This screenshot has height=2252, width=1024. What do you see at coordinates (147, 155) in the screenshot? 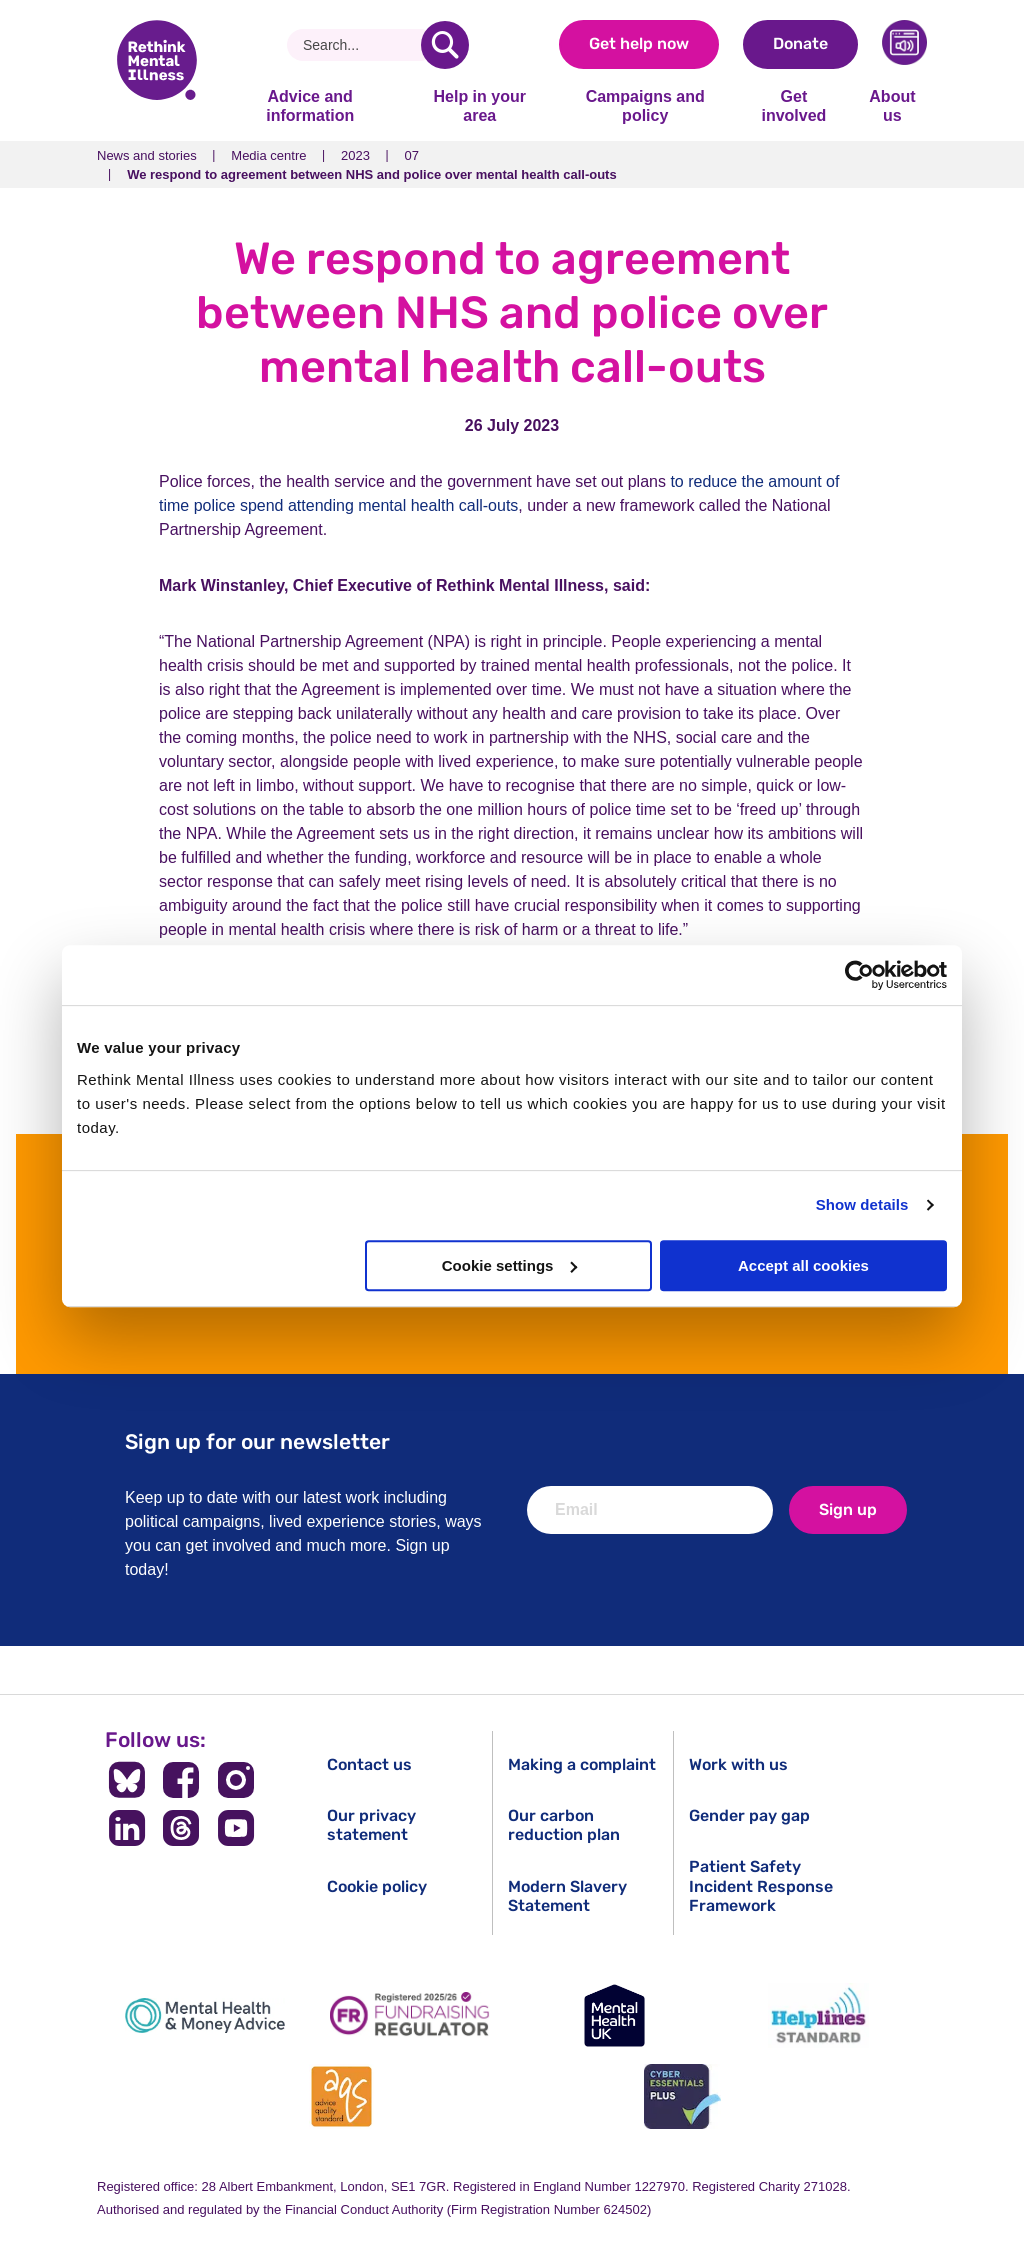
I see `News and stories` at bounding box center [147, 155].